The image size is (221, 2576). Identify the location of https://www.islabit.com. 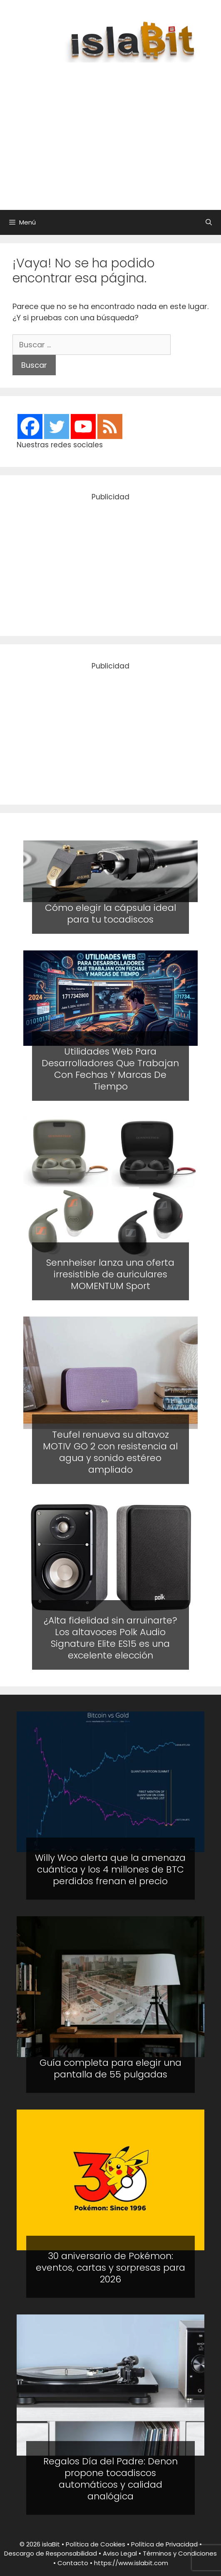
(131, 2563).